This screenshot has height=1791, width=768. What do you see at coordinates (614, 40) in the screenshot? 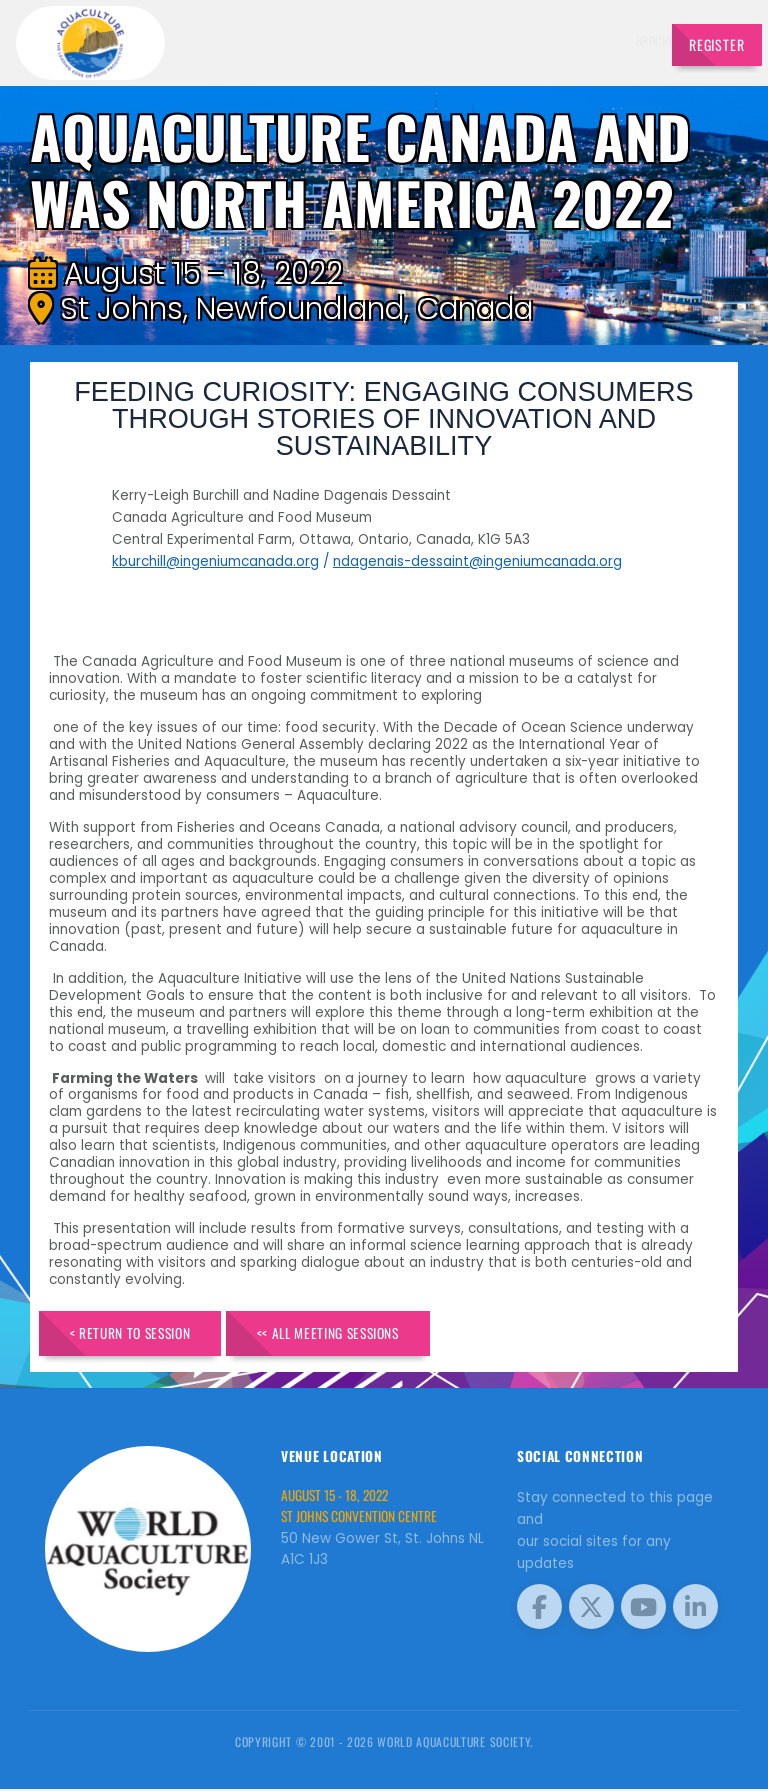
I see `Travel [button]` at bounding box center [614, 40].